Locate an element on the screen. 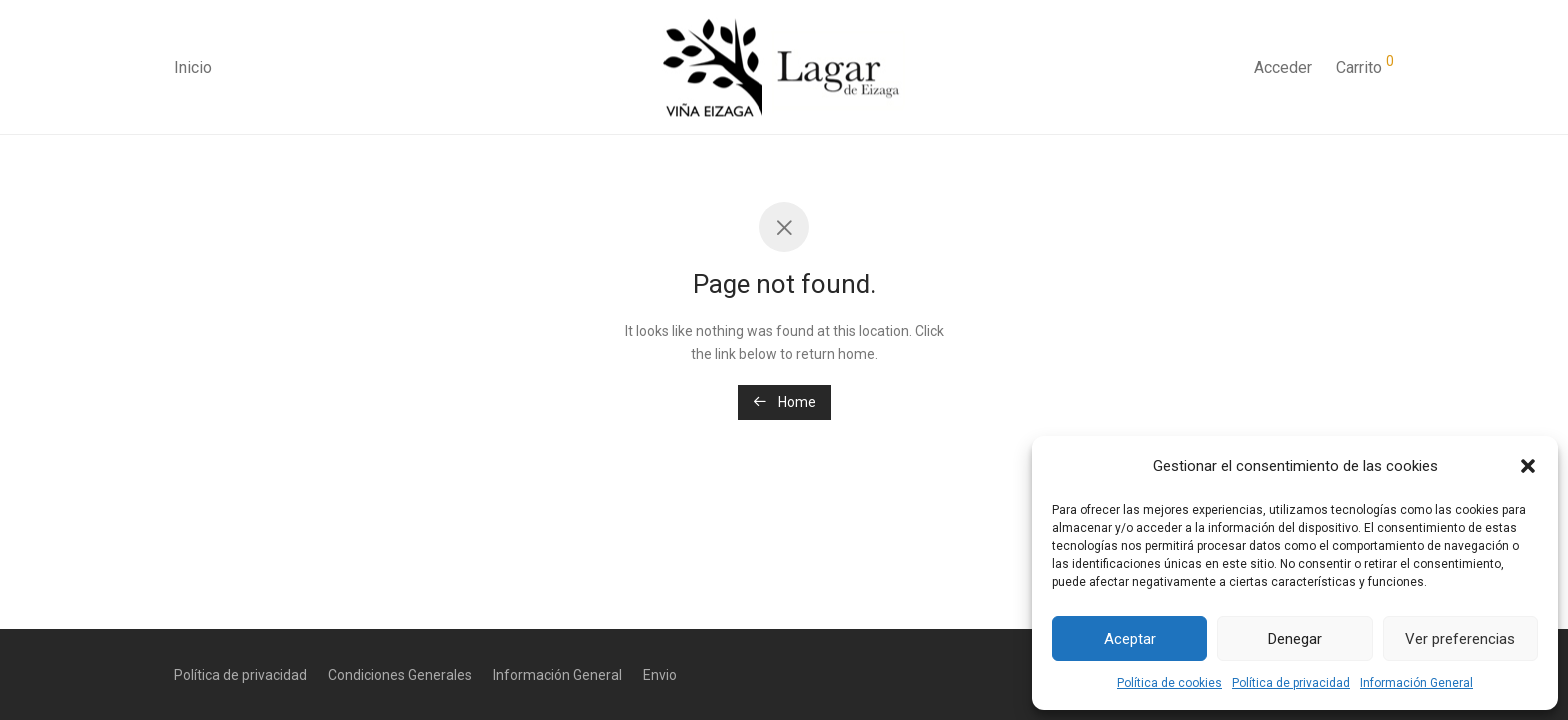 This screenshot has height=720, width=1568. Información General is located at coordinates (1416, 683).